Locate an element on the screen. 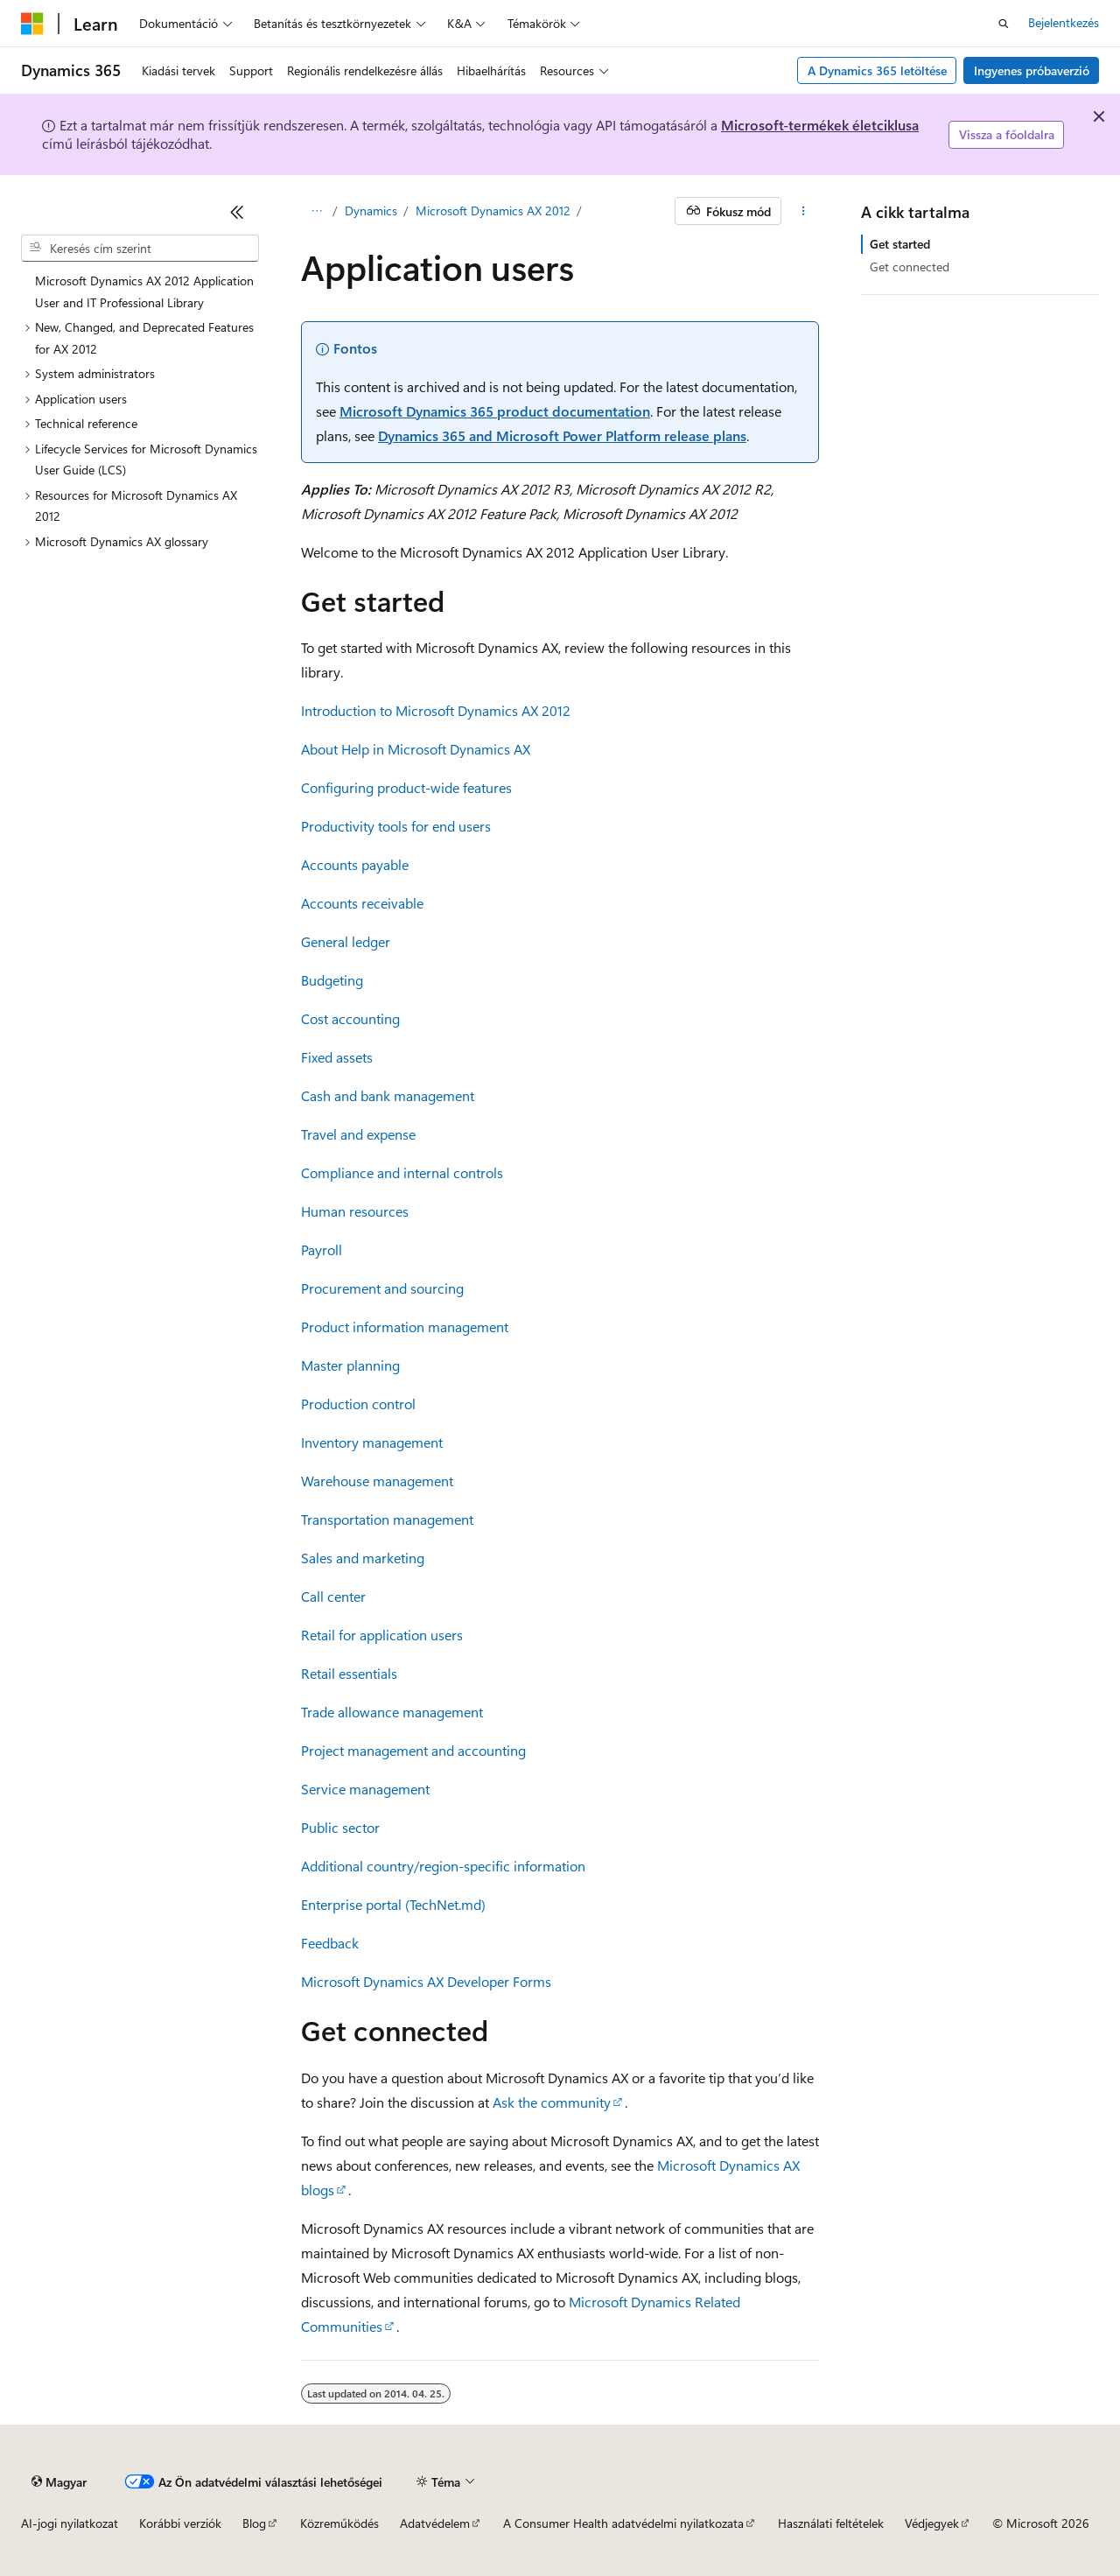 The height and width of the screenshot is (2576, 1120). Warehouse management is located at coordinates (377, 1480).